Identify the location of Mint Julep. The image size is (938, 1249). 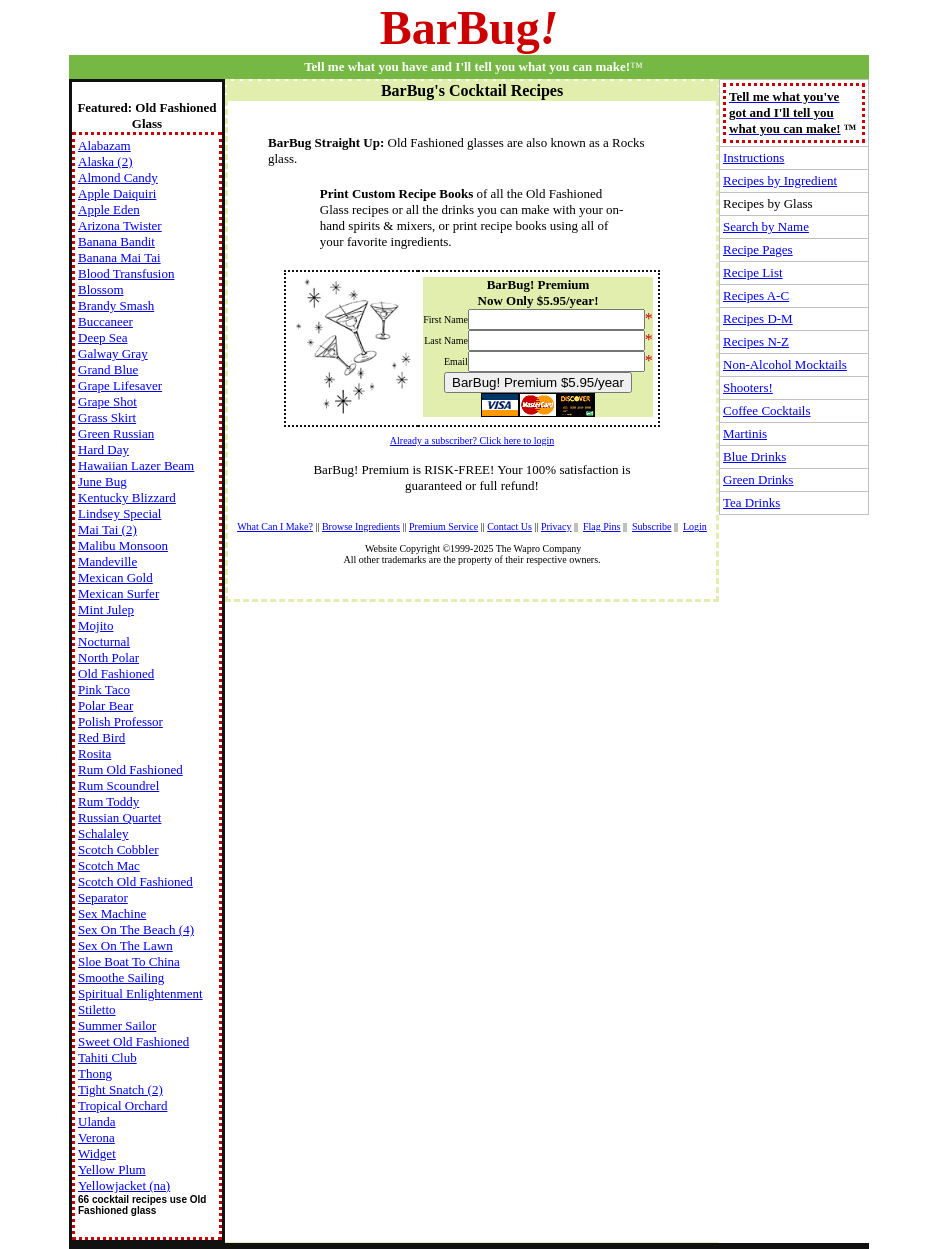
(106, 609).